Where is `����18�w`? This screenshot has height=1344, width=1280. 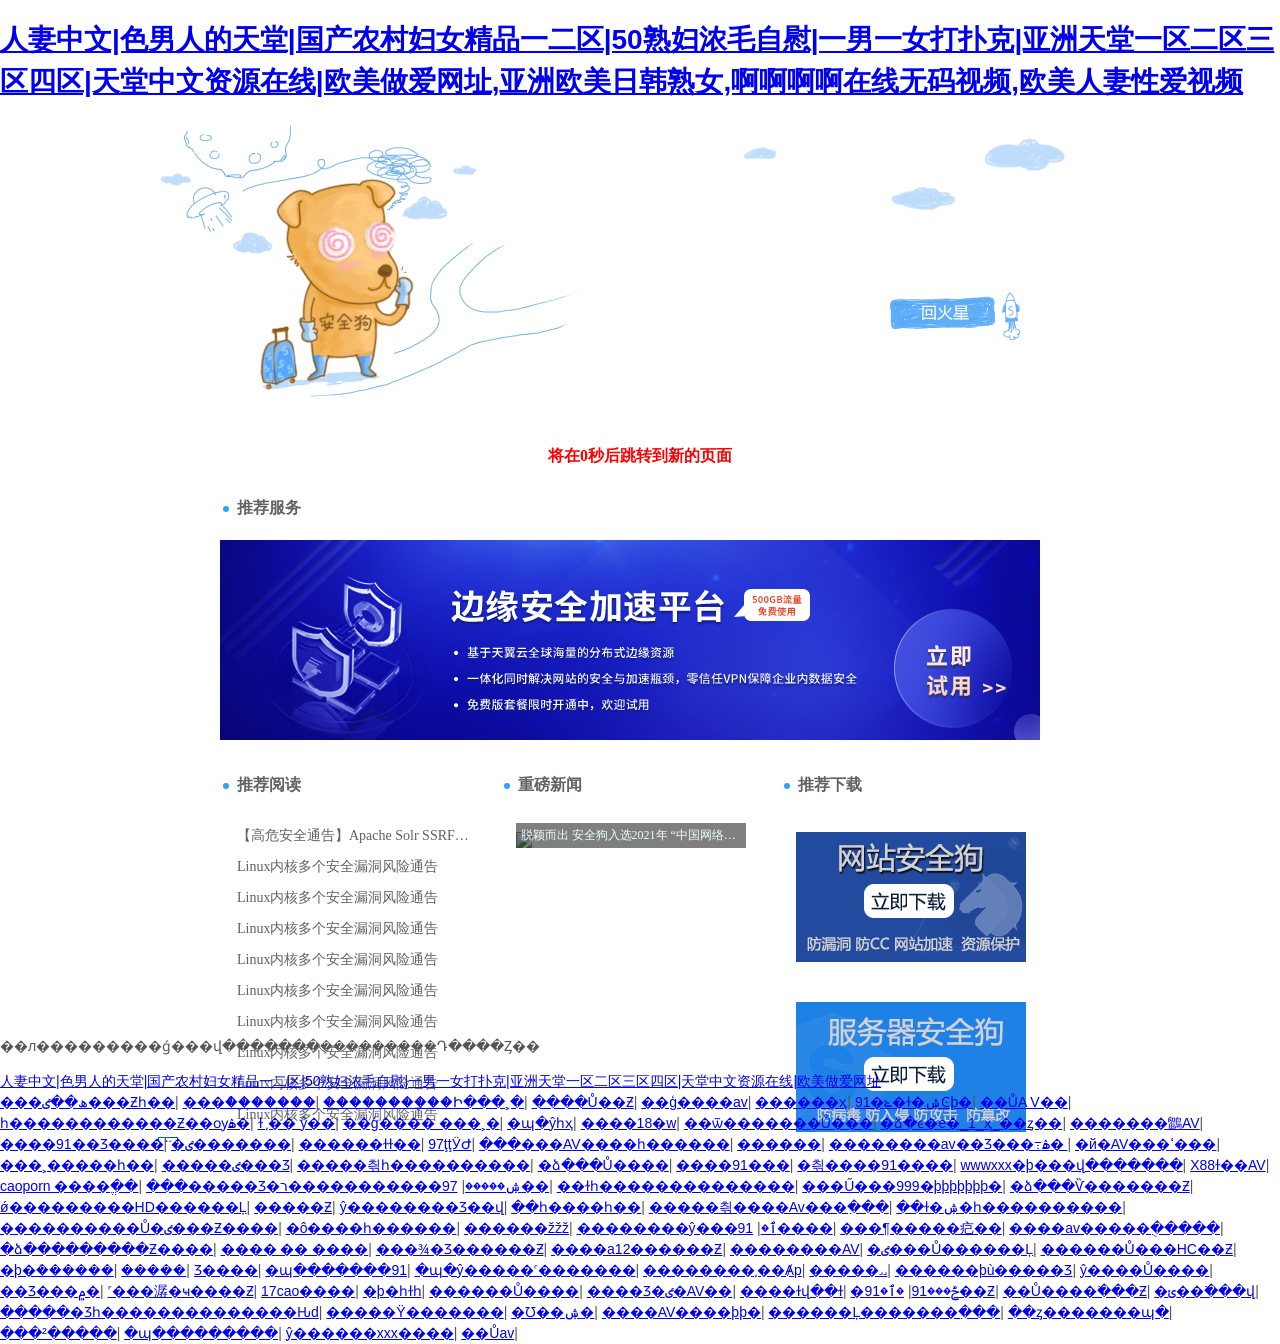
����18�w is located at coordinates (629, 1123).